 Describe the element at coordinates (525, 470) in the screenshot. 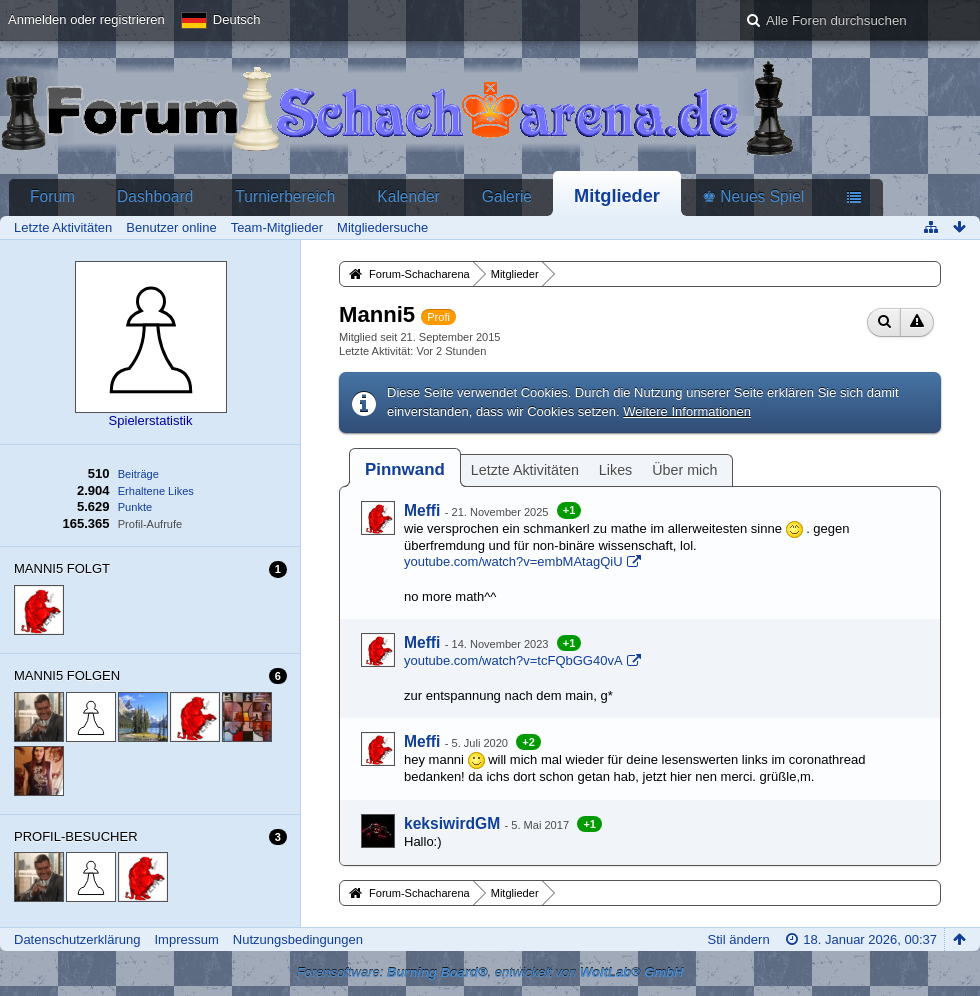

I see `Letzte Aktivitäten [presentation]` at that location.